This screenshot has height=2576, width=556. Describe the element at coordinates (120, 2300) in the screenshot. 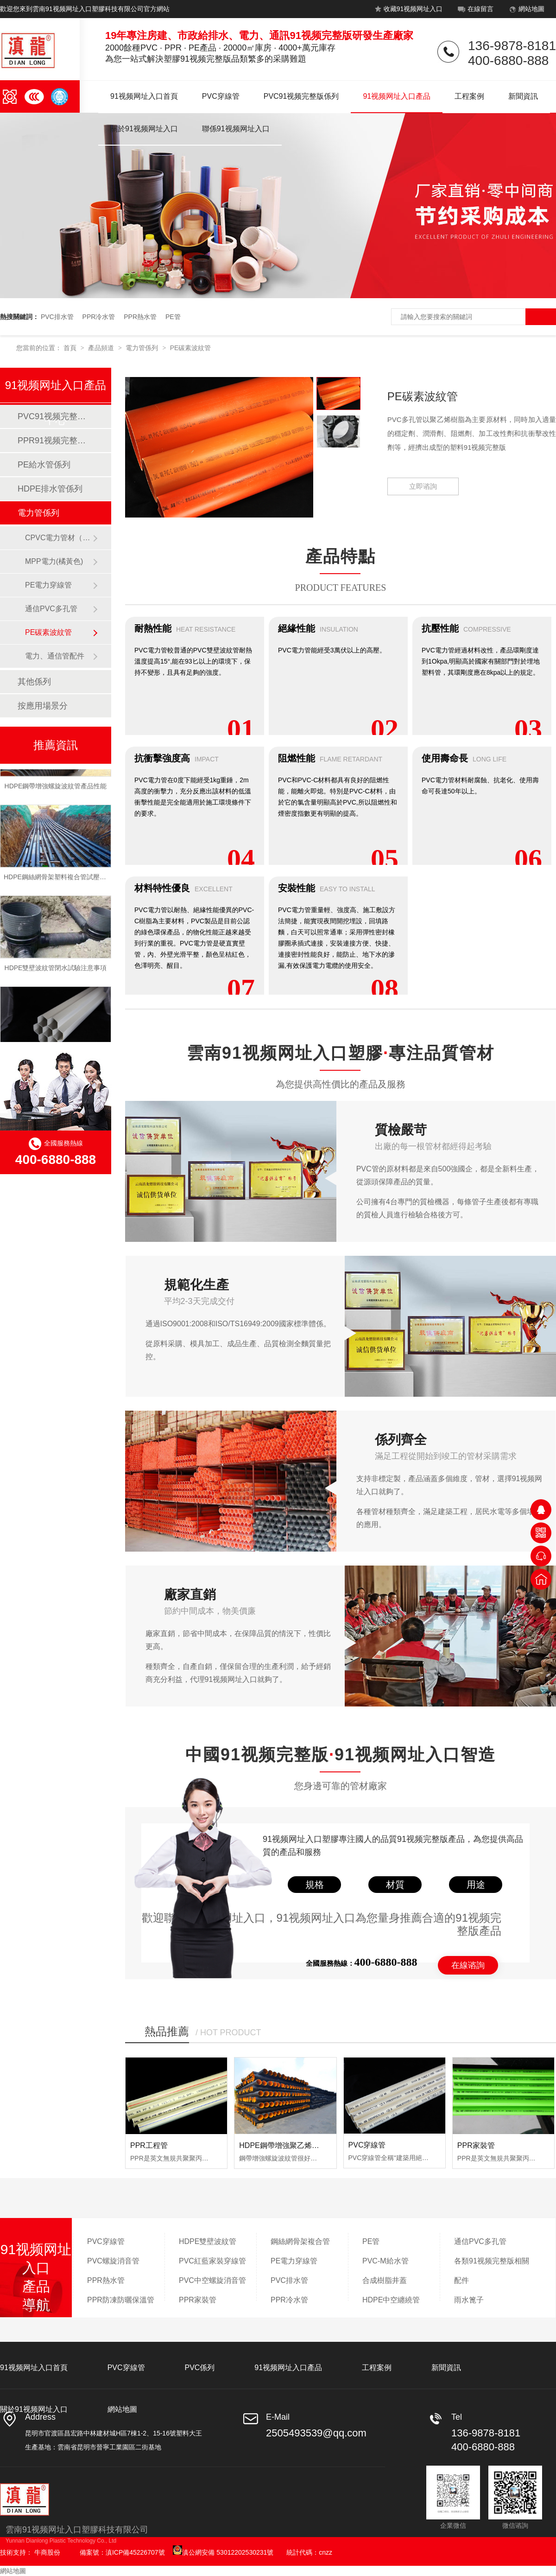

I see `PPR防凍防曬保溫管` at that location.